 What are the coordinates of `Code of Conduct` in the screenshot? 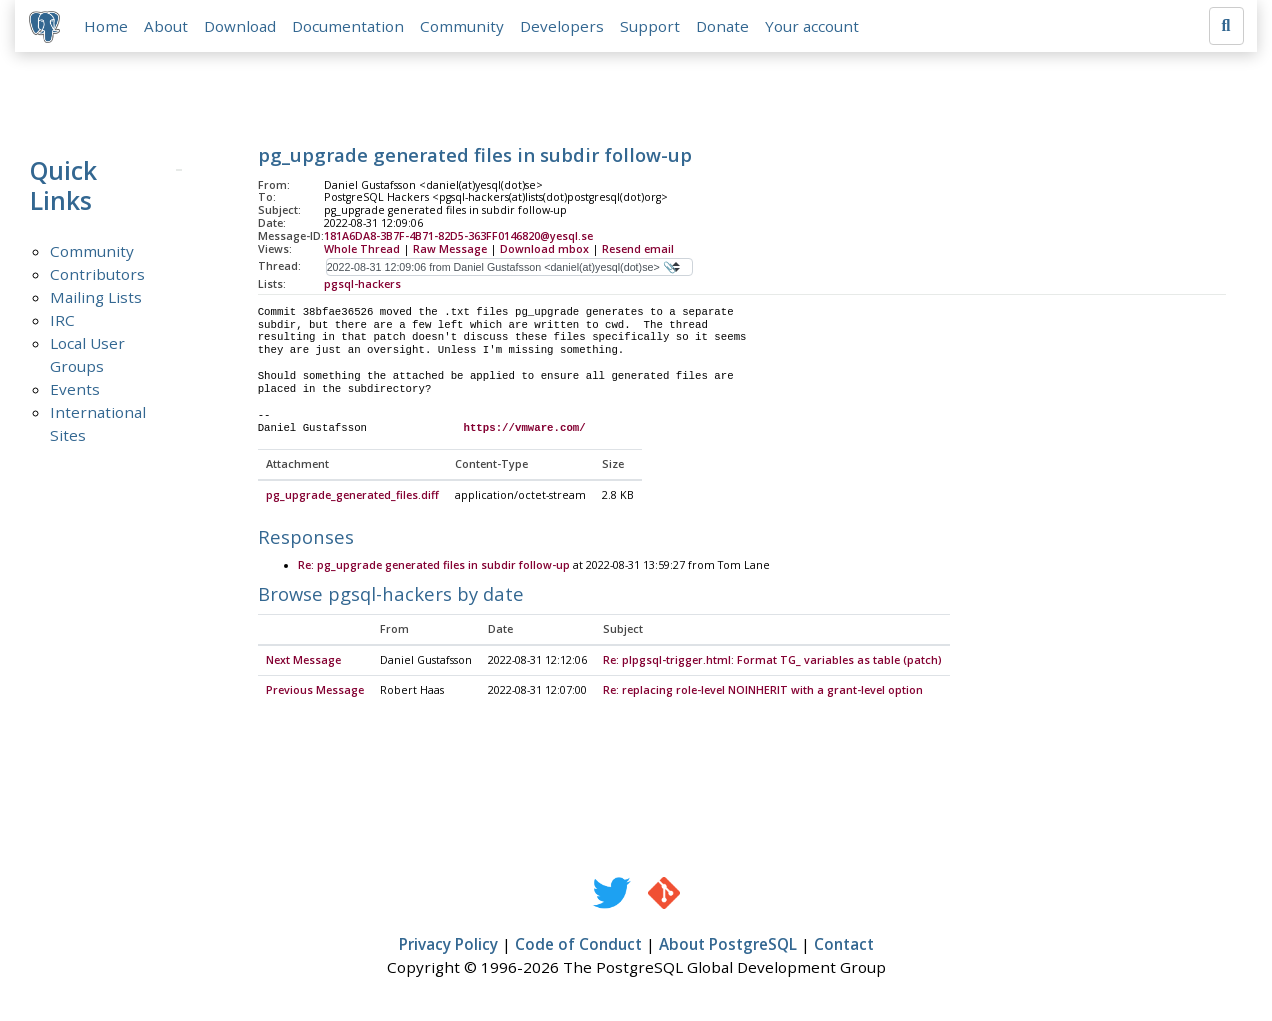 It's located at (578, 947).